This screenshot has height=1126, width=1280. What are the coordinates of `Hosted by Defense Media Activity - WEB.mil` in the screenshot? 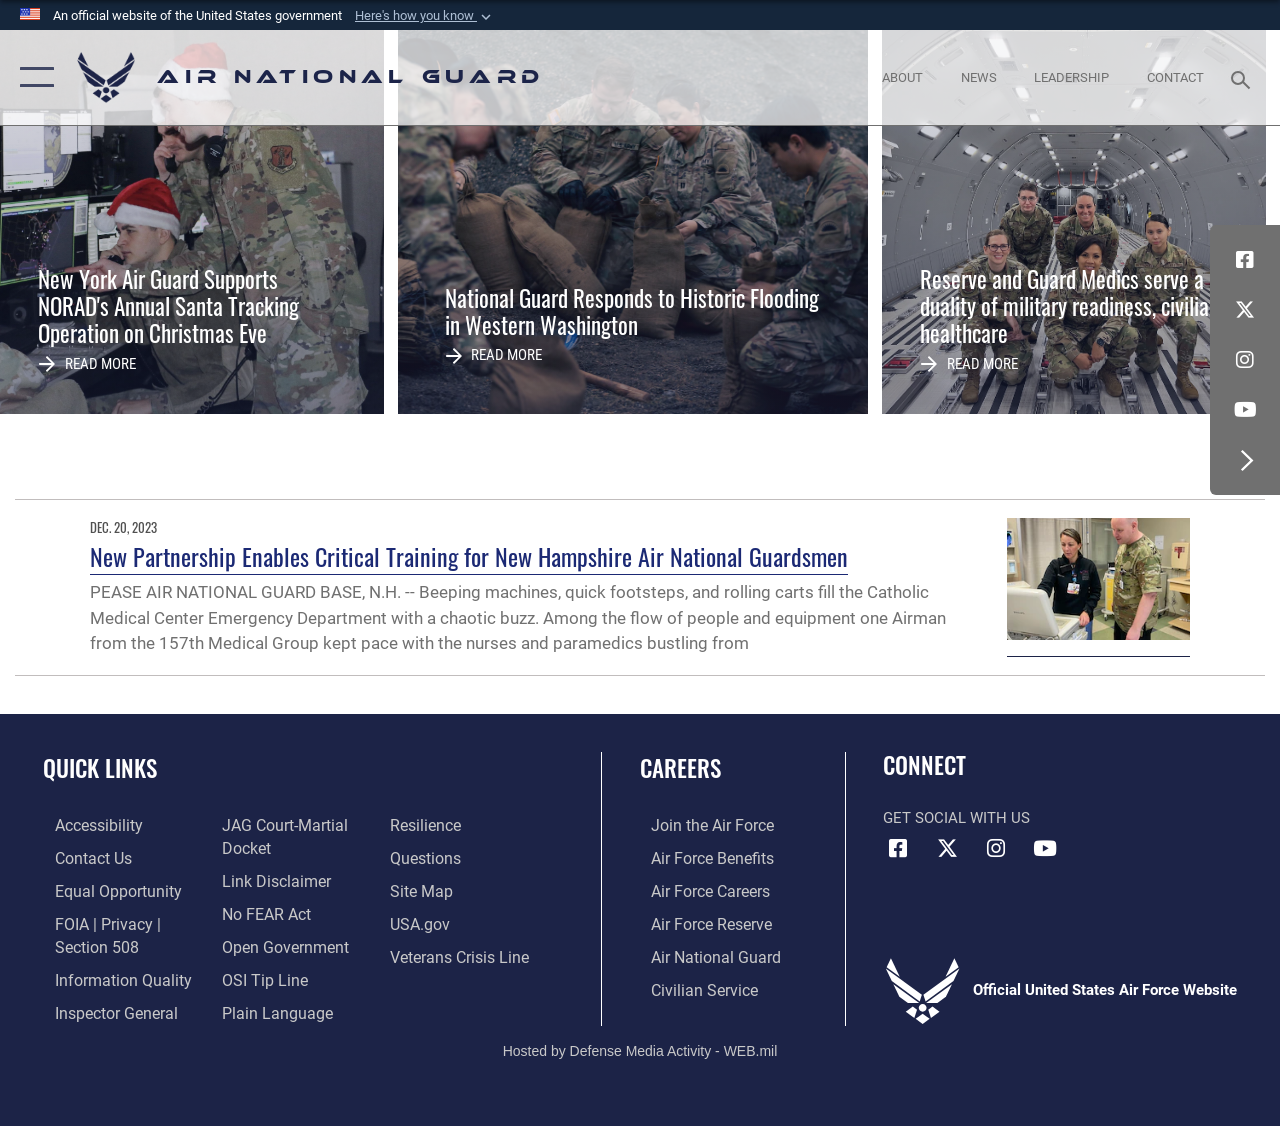 It's located at (640, 1043).